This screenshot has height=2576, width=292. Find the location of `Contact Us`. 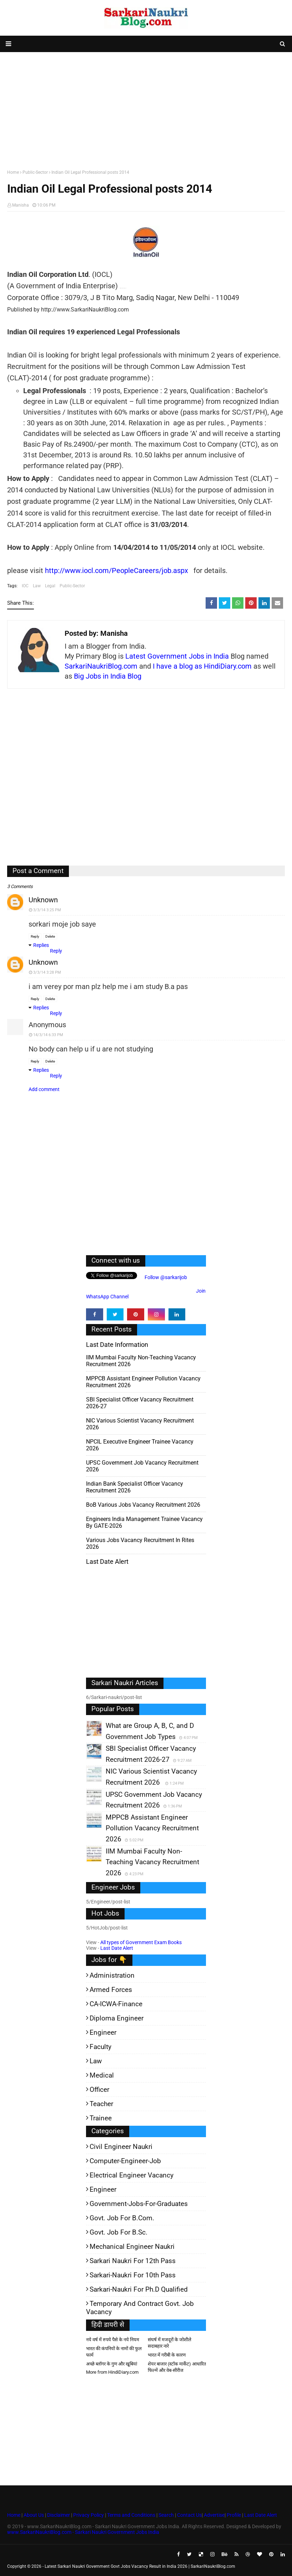

Contact Us is located at coordinates (189, 2515).